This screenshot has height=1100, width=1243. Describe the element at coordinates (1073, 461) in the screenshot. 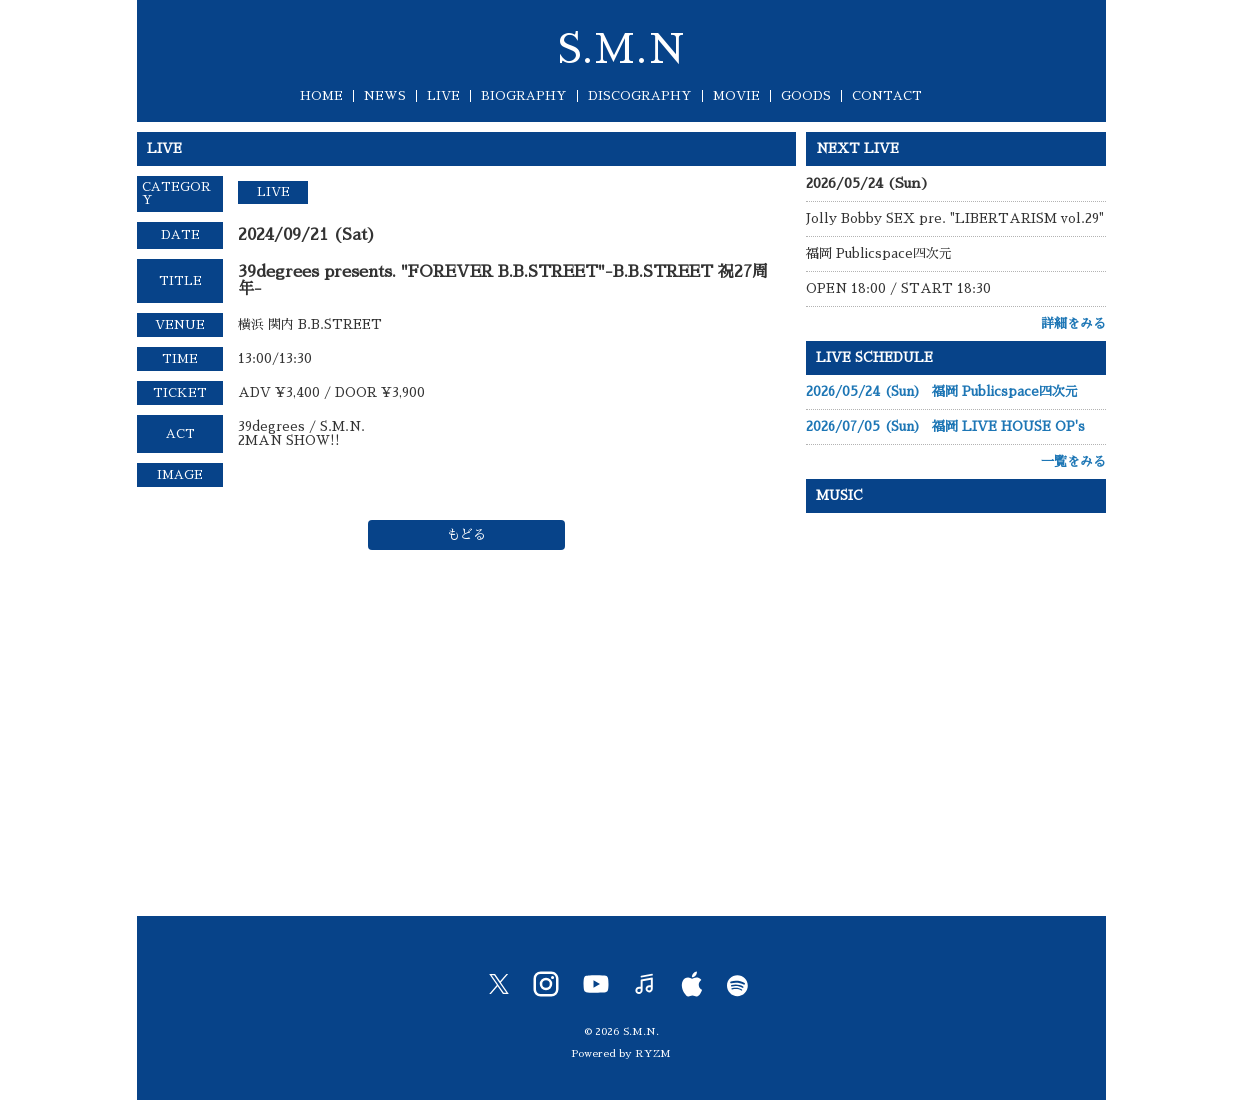

I see `一覧をみる` at that location.